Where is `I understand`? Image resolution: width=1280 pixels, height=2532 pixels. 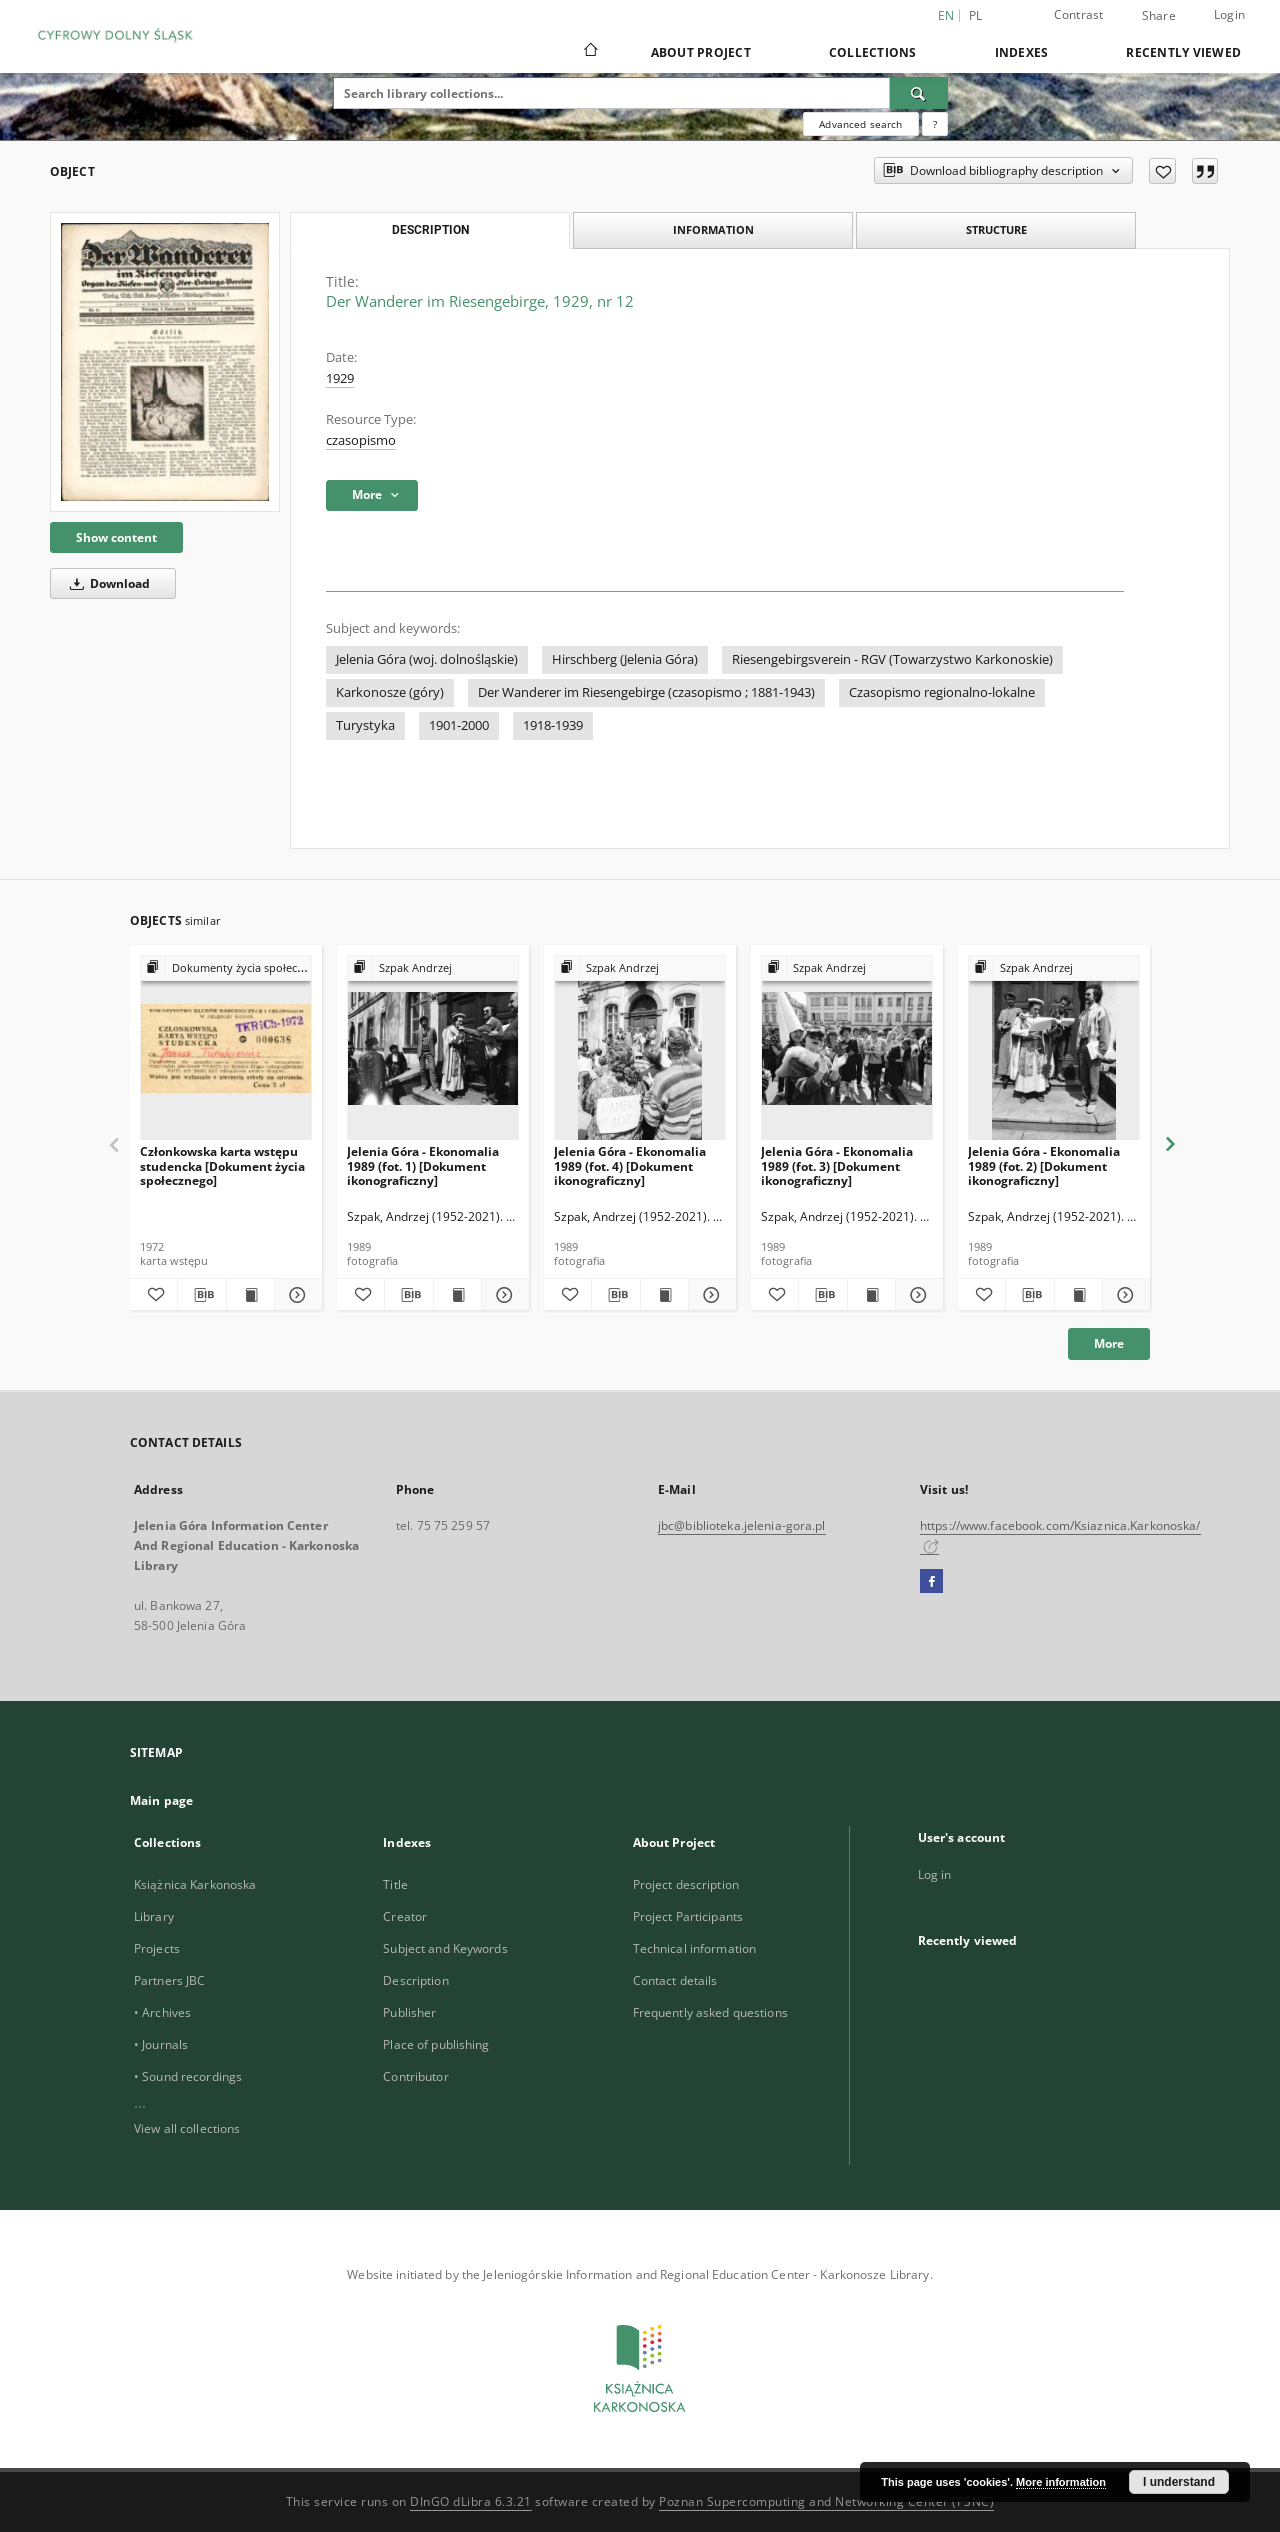
I understand is located at coordinates (1179, 2482).